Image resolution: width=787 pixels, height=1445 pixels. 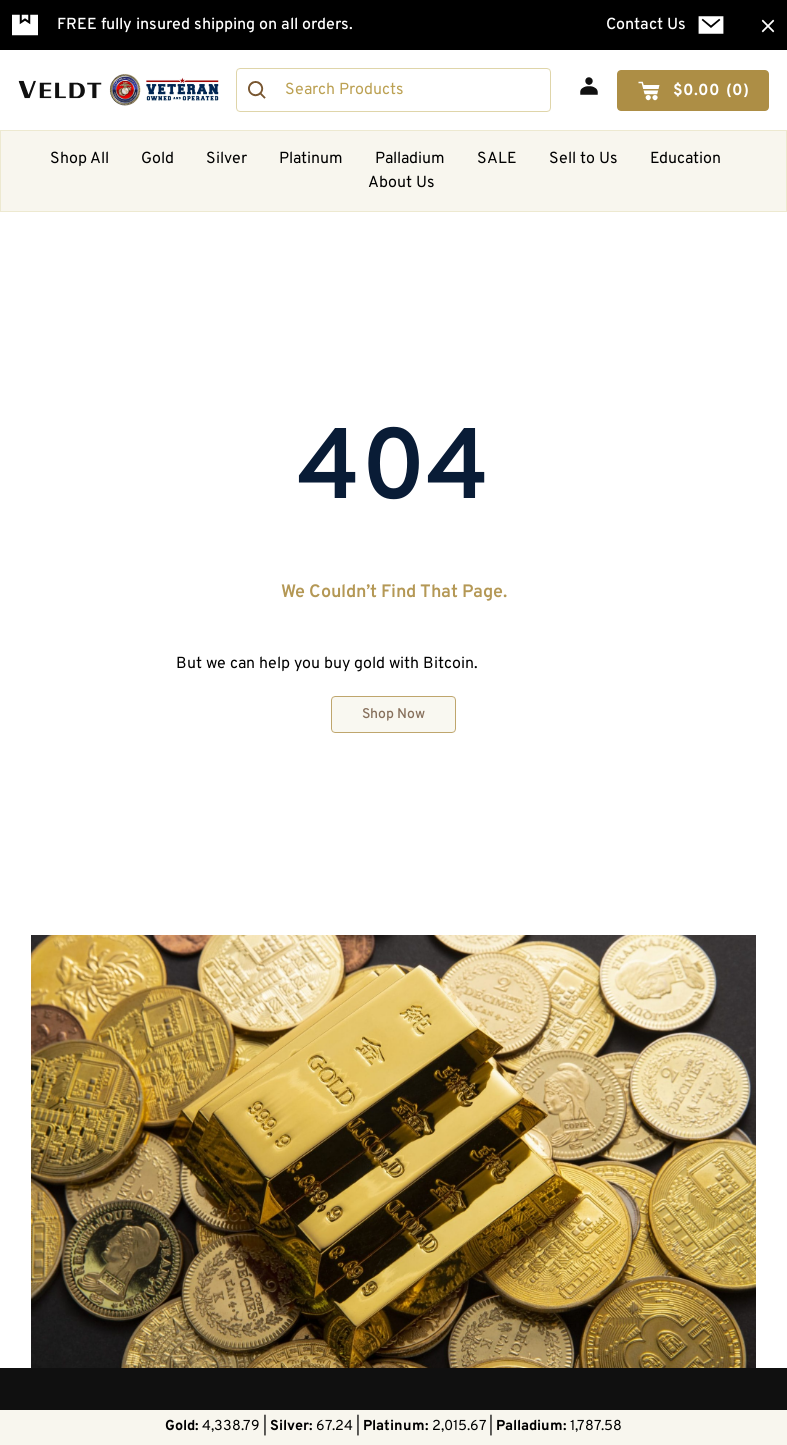 What do you see at coordinates (711, 25) in the screenshot?
I see `[Contact Us]` at bounding box center [711, 25].